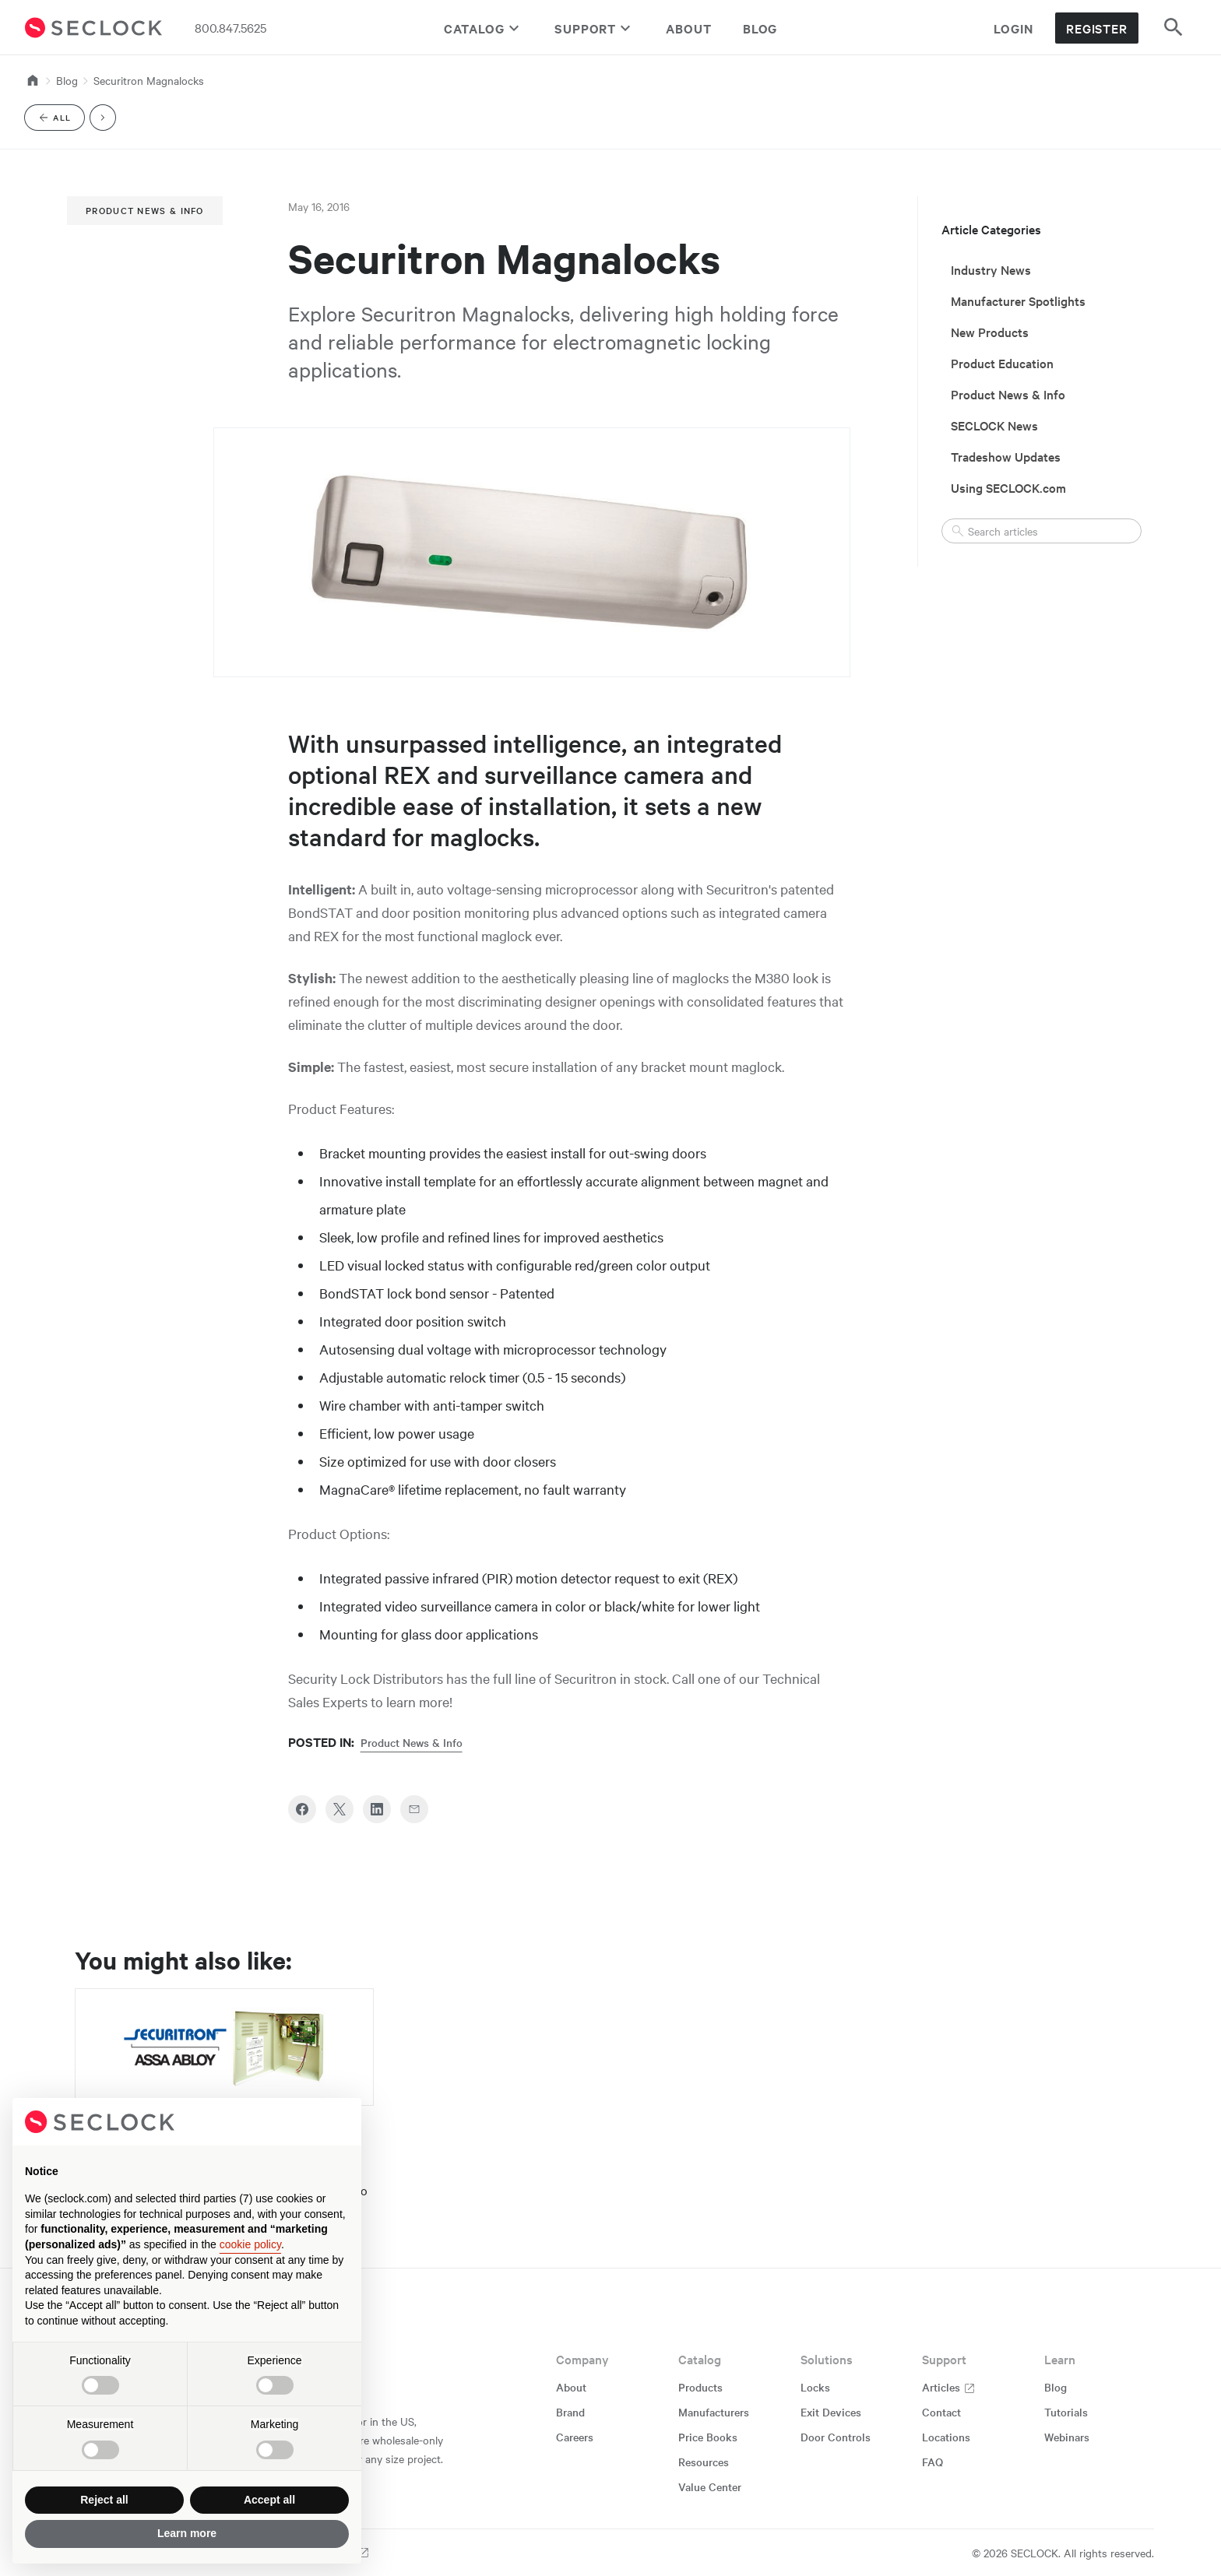 Image resolution: width=1221 pixels, height=2576 pixels. Describe the element at coordinates (145, 210) in the screenshot. I see `Product News & Info` at that location.